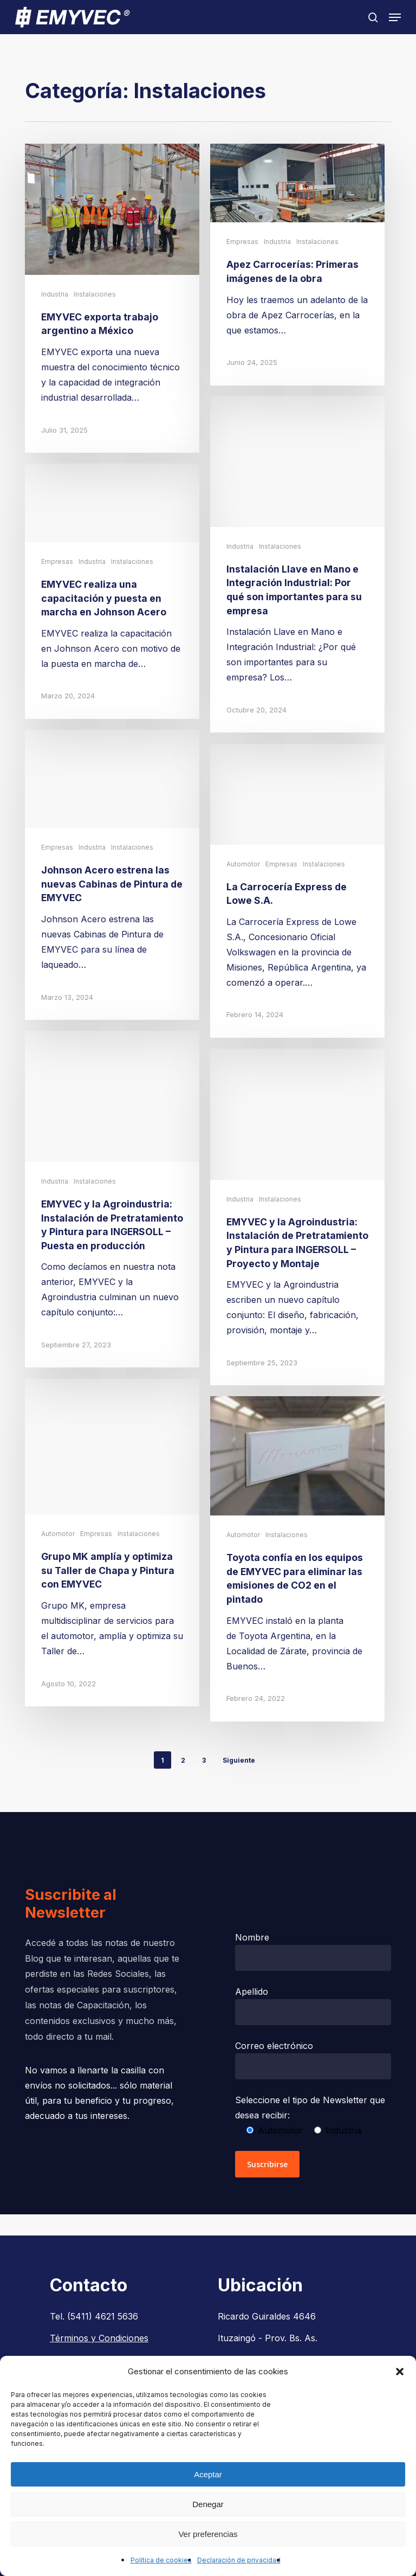 The height and width of the screenshot is (2576, 416). I want to click on Industria, so click(54, 294).